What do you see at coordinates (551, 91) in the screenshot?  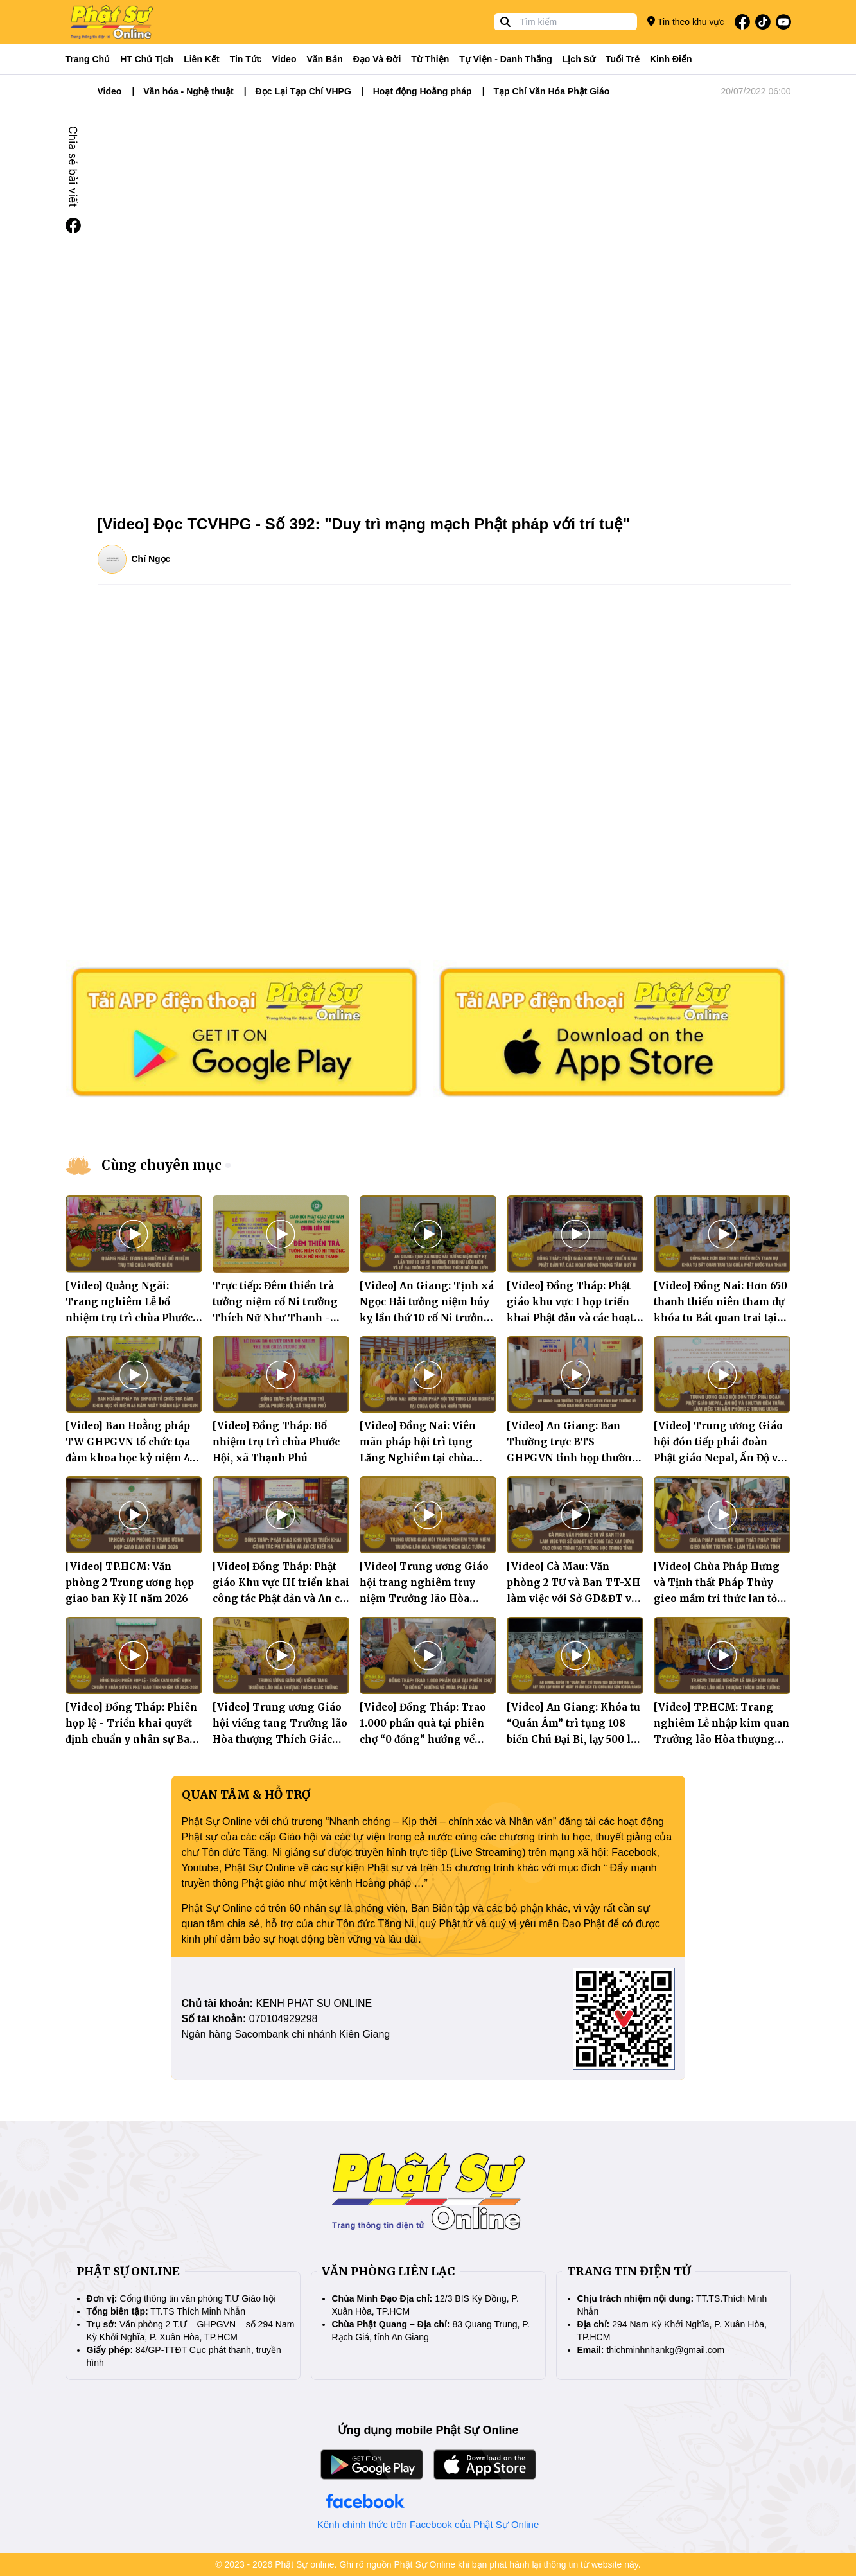 I see `Tạp Chí Văn Hóa Phật Giáo` at bounding box center [551, 91].